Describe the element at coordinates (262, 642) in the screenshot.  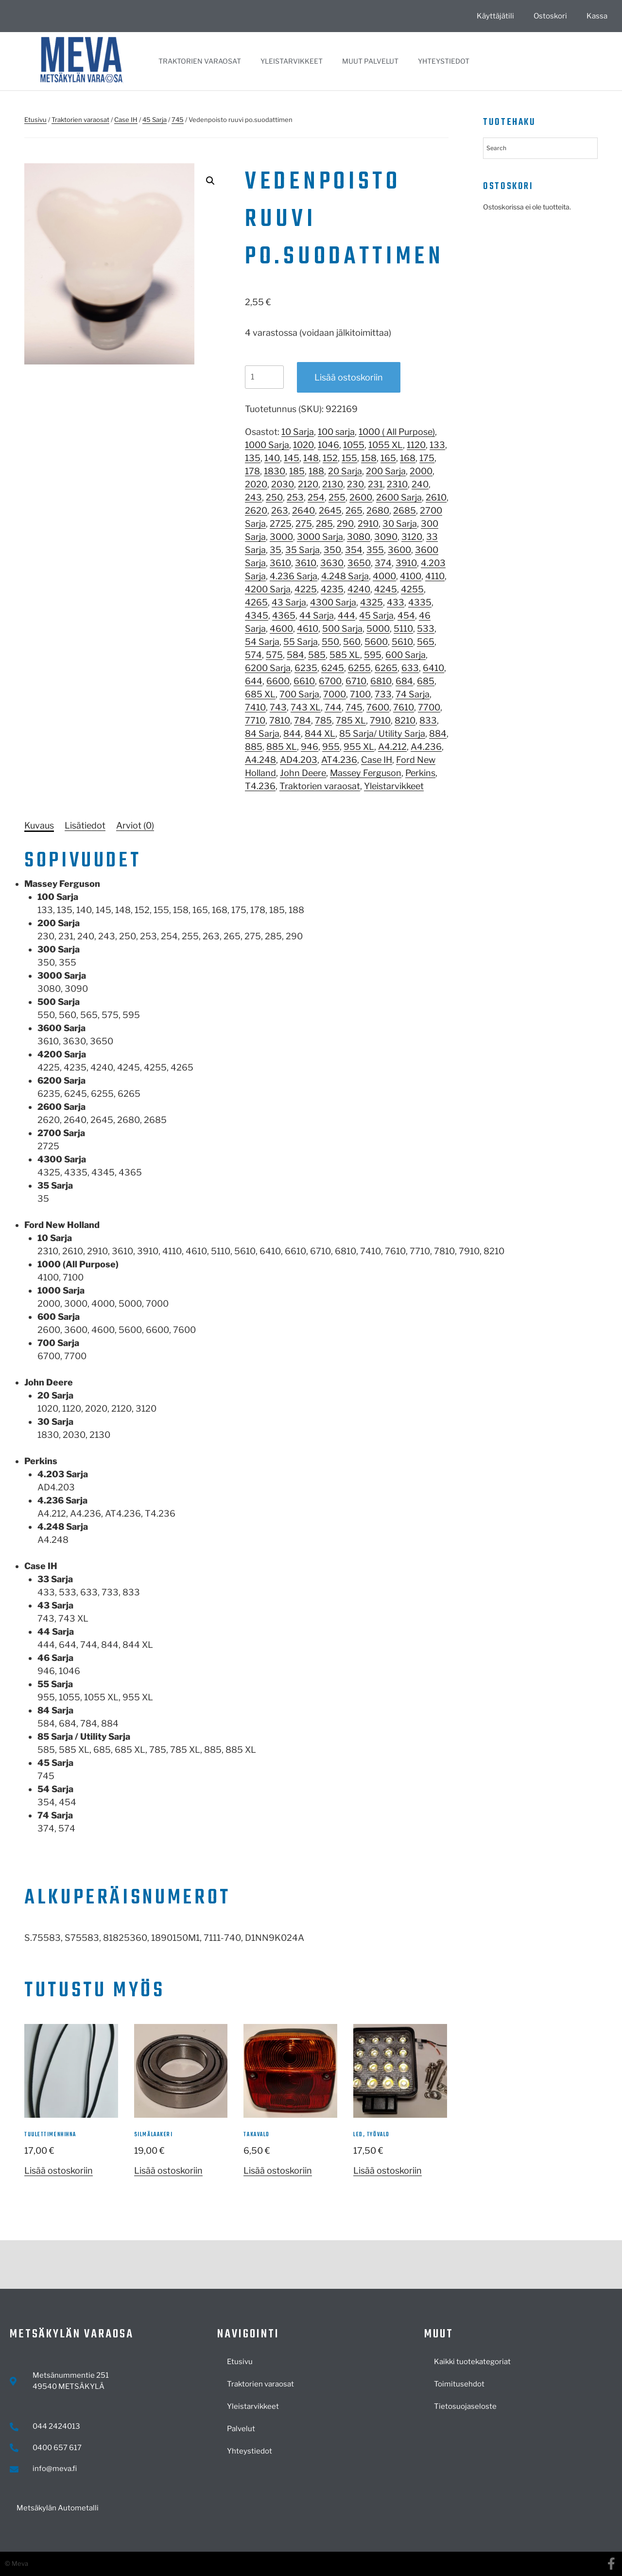
I see `54 Sarja` at that location.